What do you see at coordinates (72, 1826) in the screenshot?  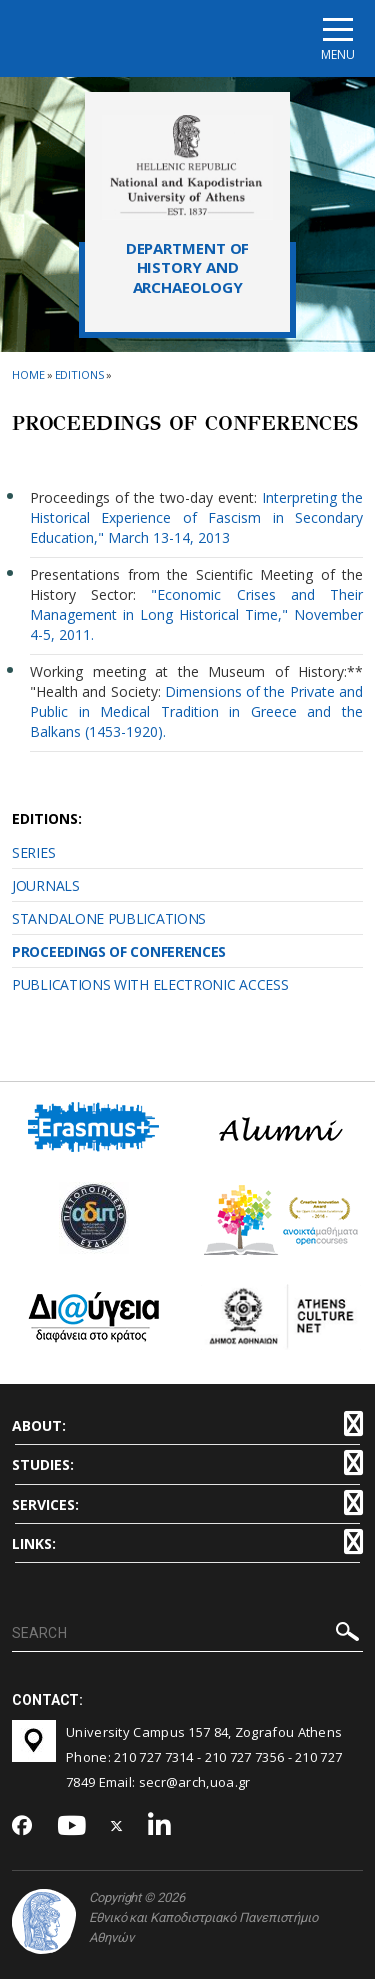 I see `[Youtube-link]` at bounding box center [72, 1826].